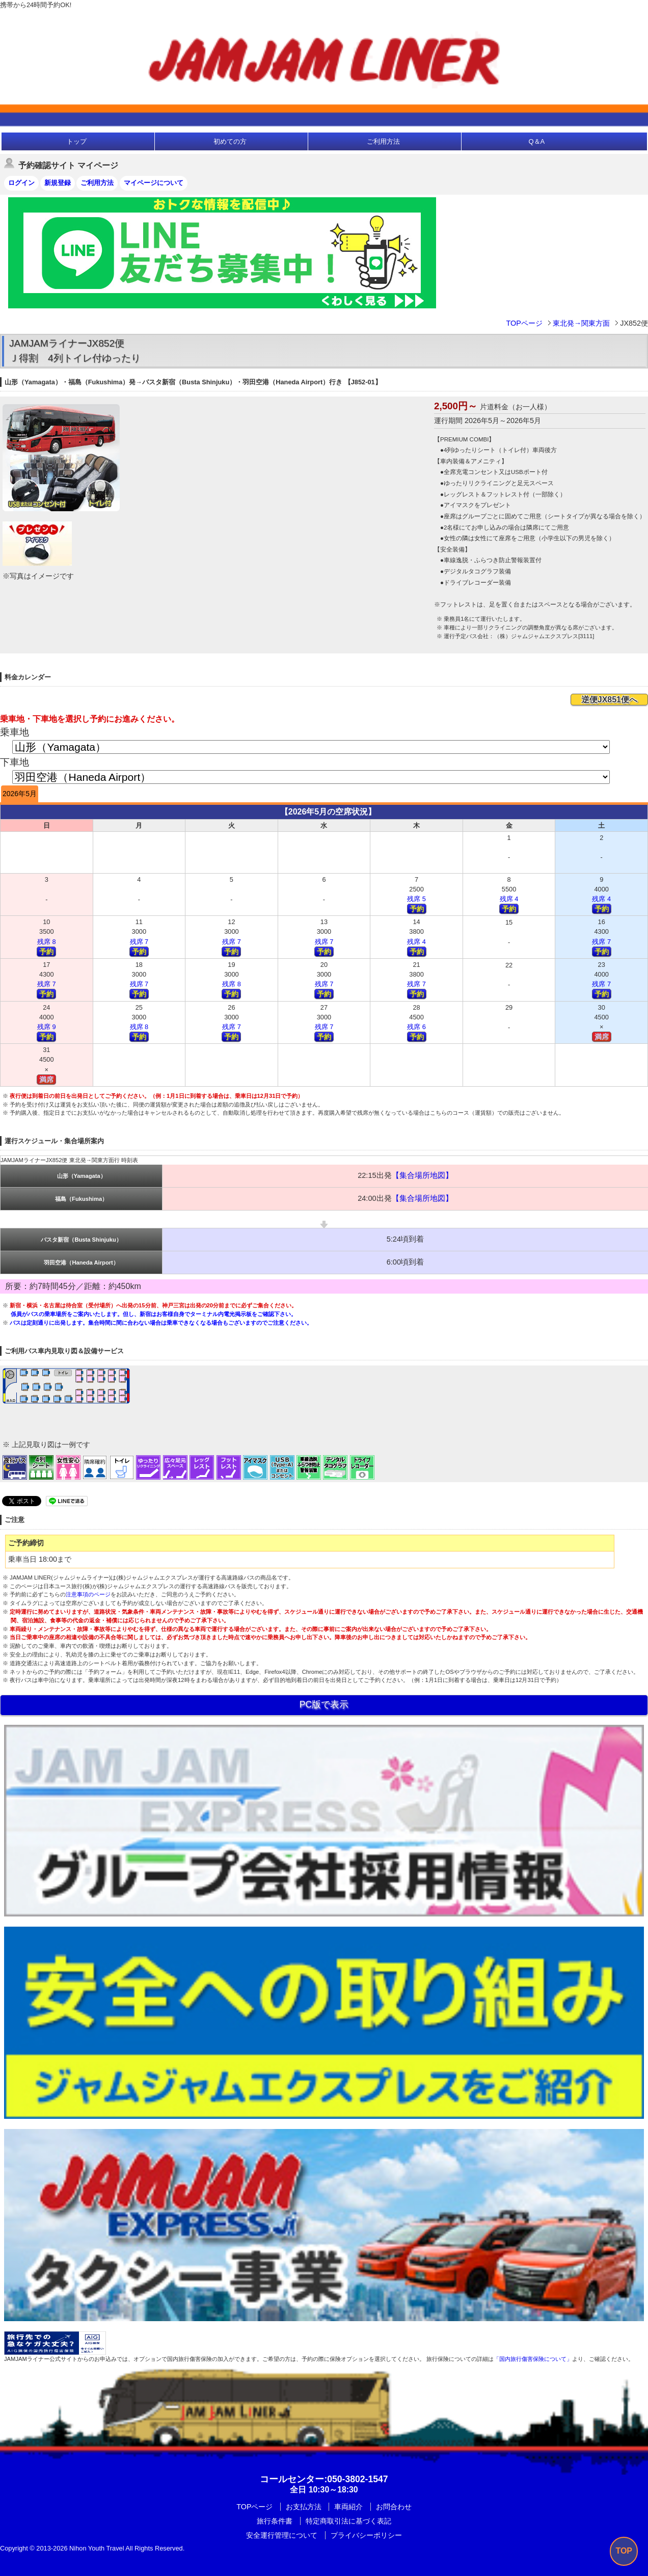  What do you see at coordinates (281, 2535) in the screenshot?
I see `安全運行管理について` at bounding box center [281, 2535].